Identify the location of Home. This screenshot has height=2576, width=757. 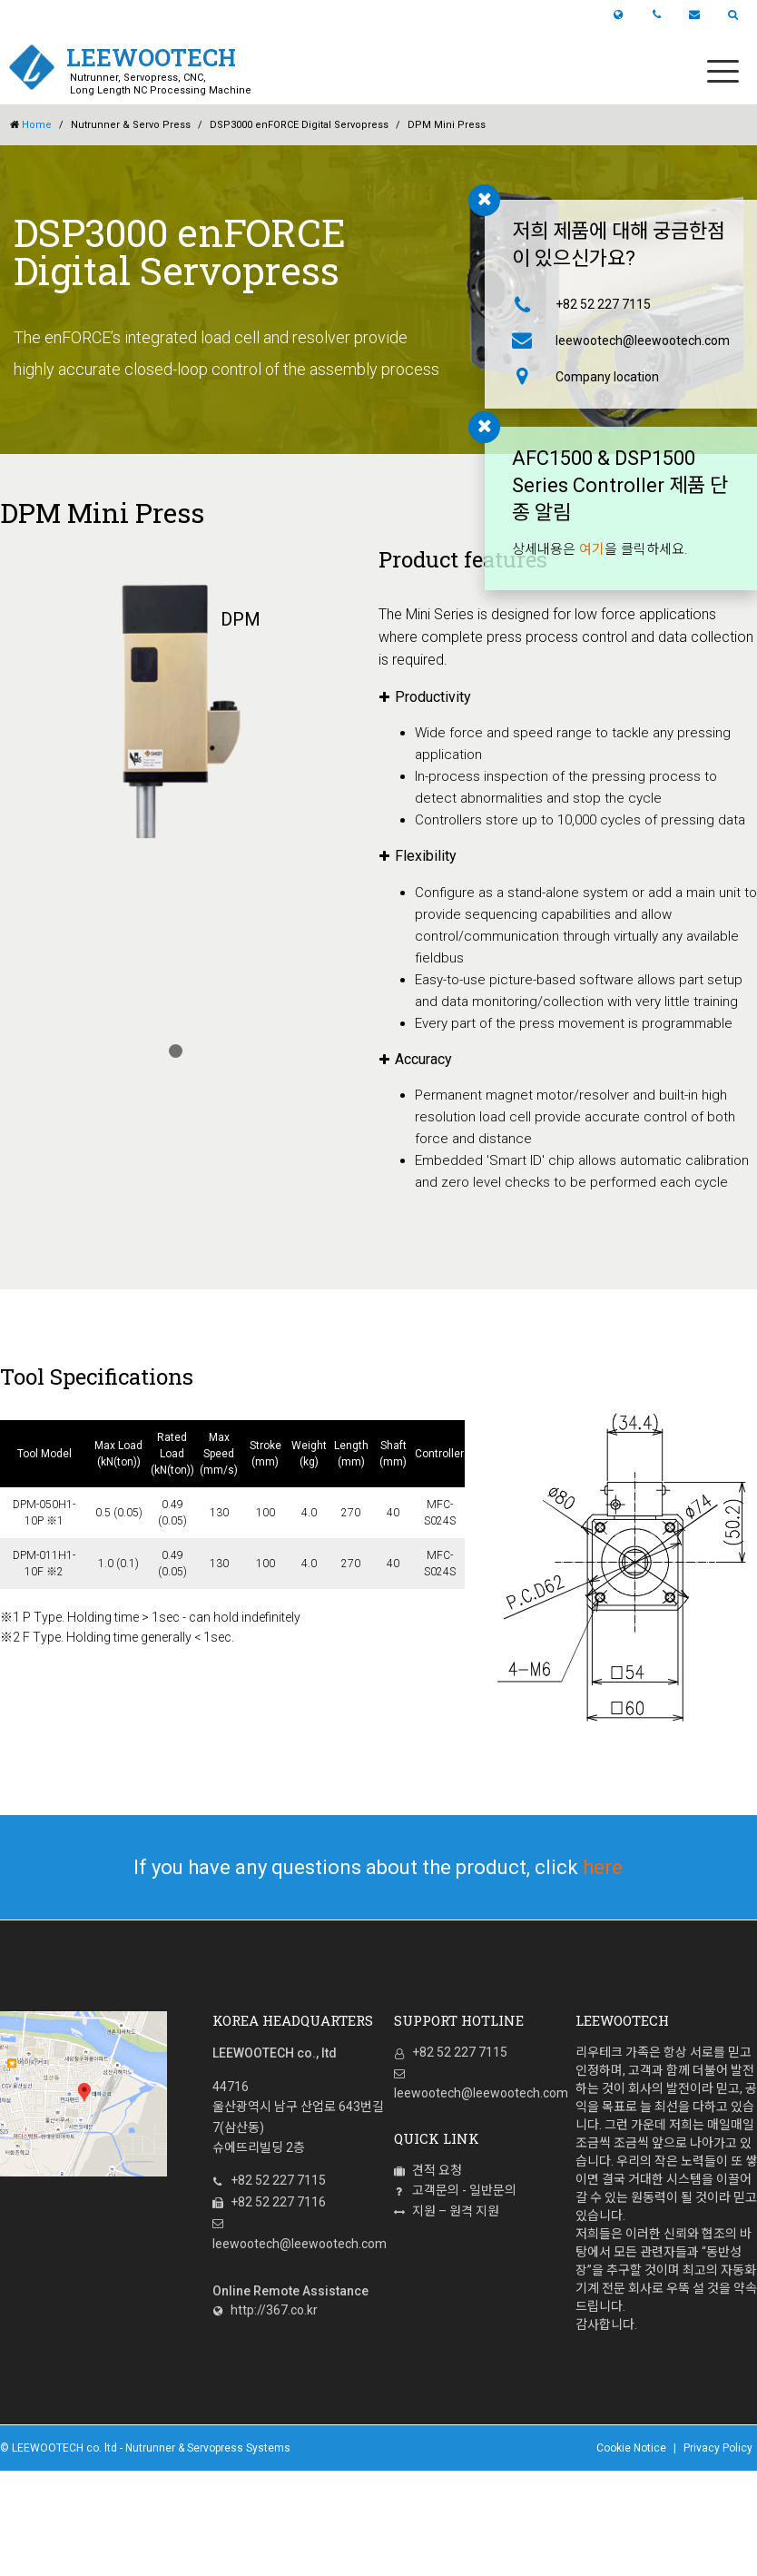
(30, 125).